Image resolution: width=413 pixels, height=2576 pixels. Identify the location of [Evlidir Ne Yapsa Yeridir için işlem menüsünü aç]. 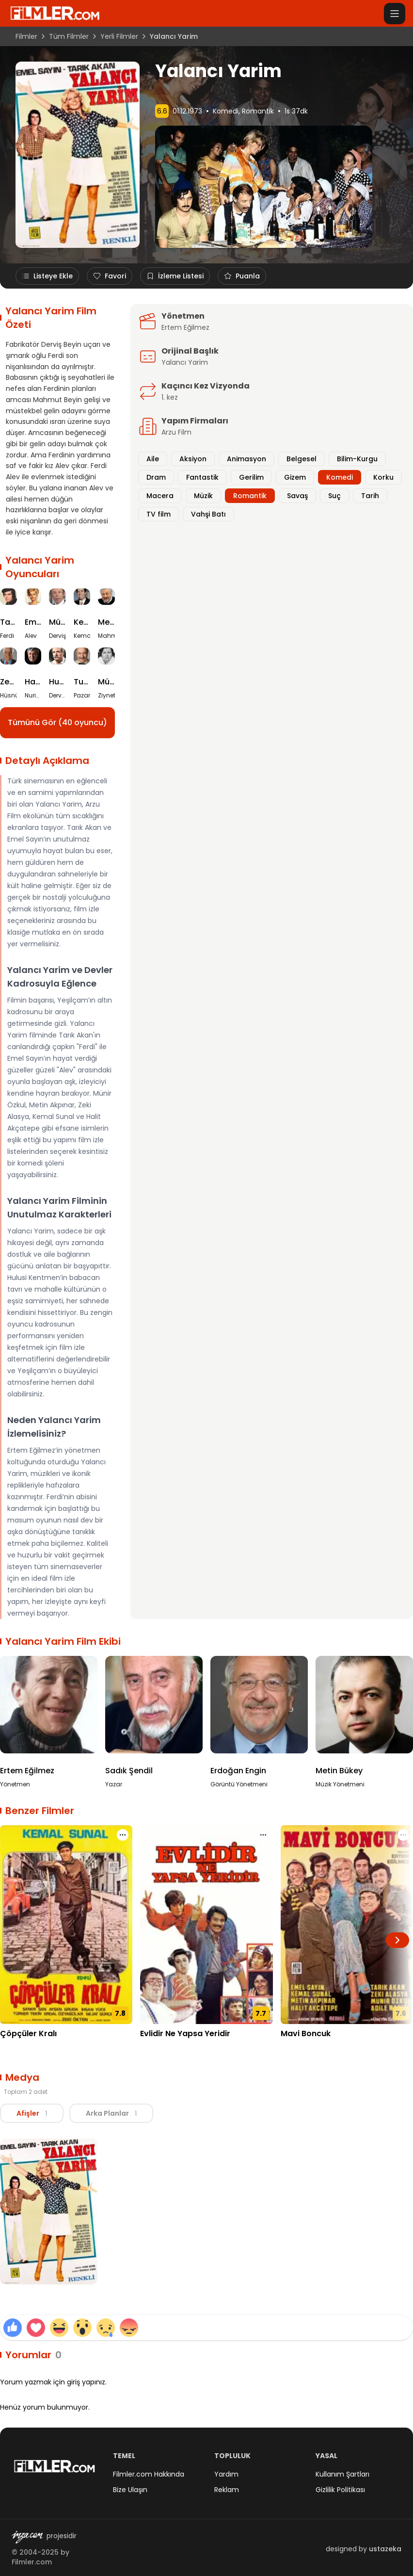
(263, 1835).